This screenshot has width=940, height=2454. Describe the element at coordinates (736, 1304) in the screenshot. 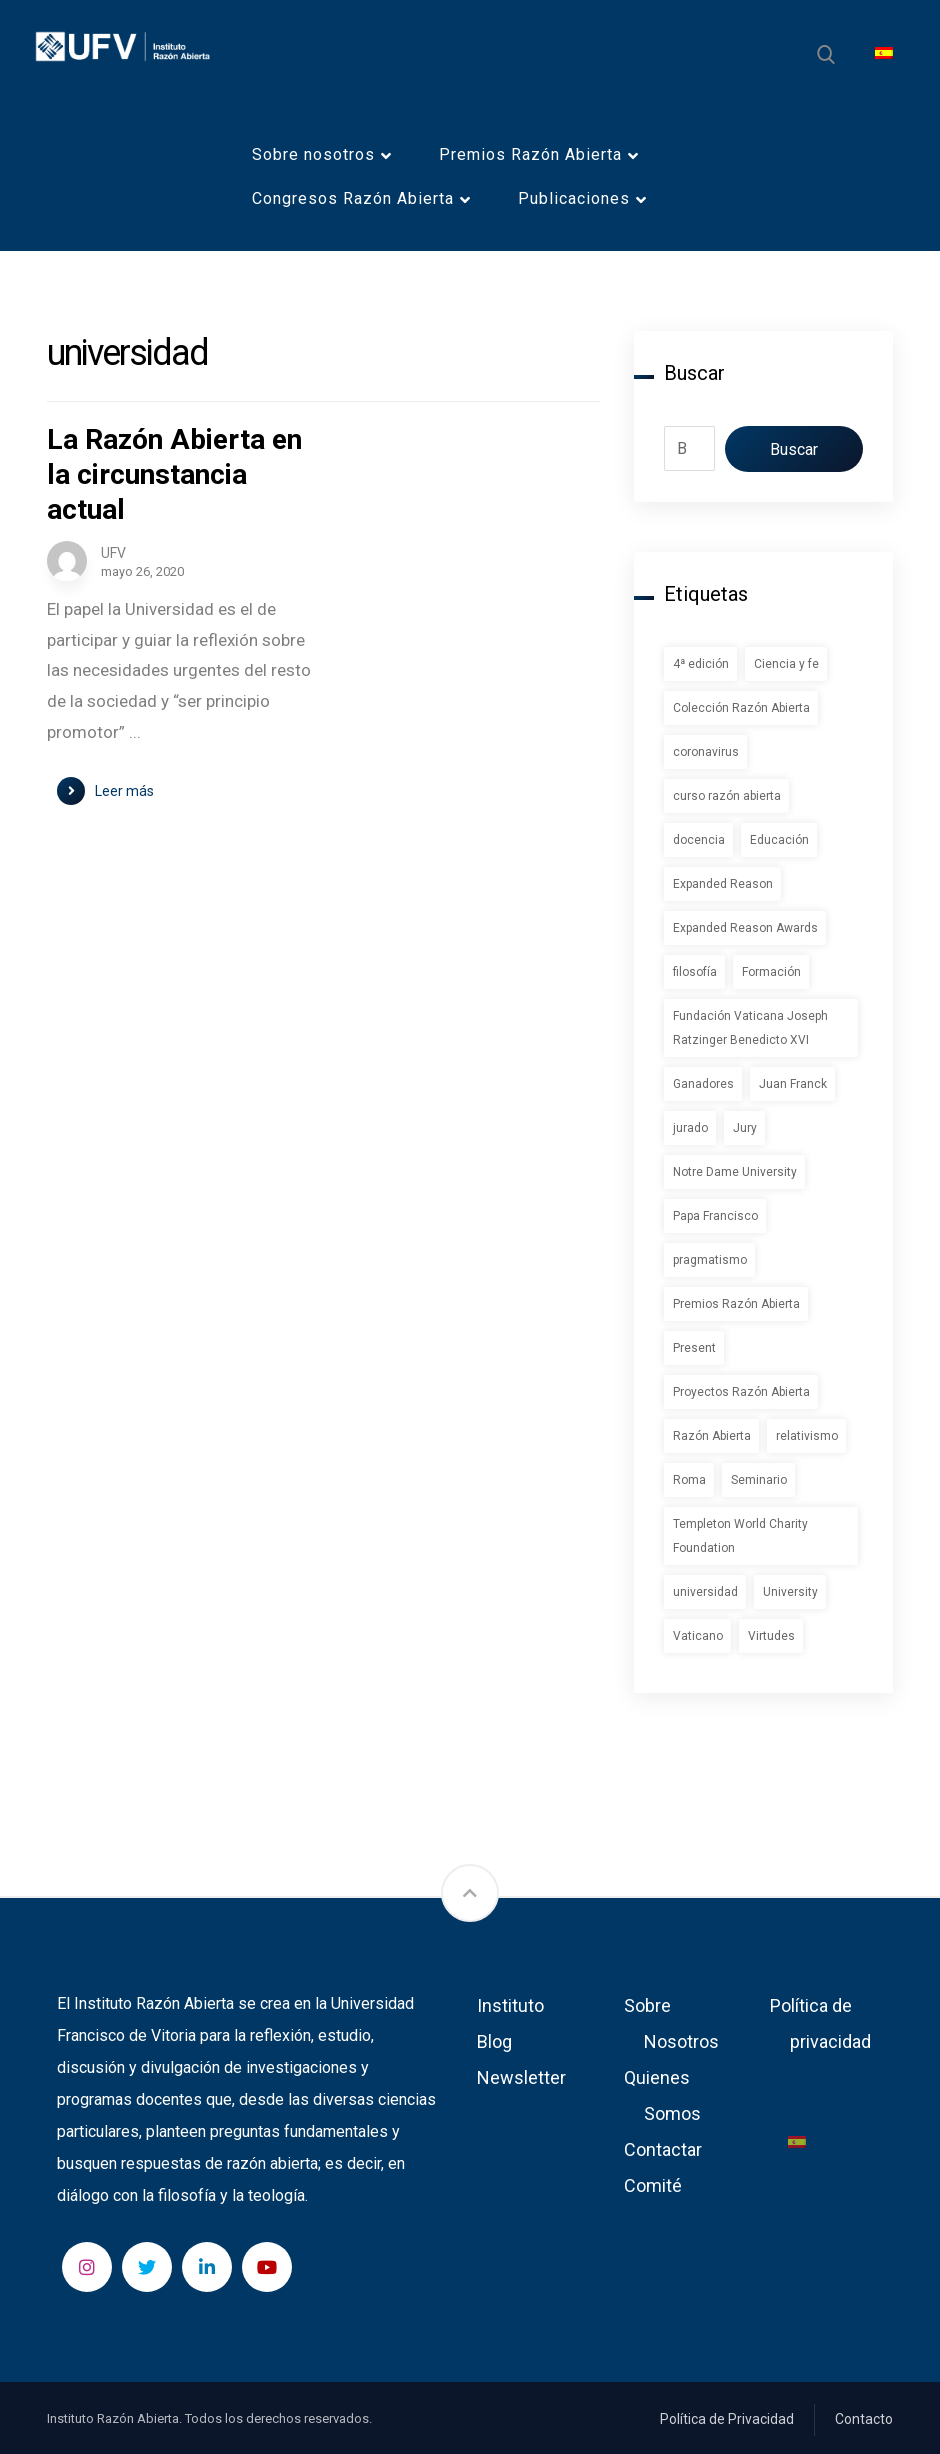

I see `Premios Razón Abierta [Premios Razón Abierta (3 elementos)]` at that location.